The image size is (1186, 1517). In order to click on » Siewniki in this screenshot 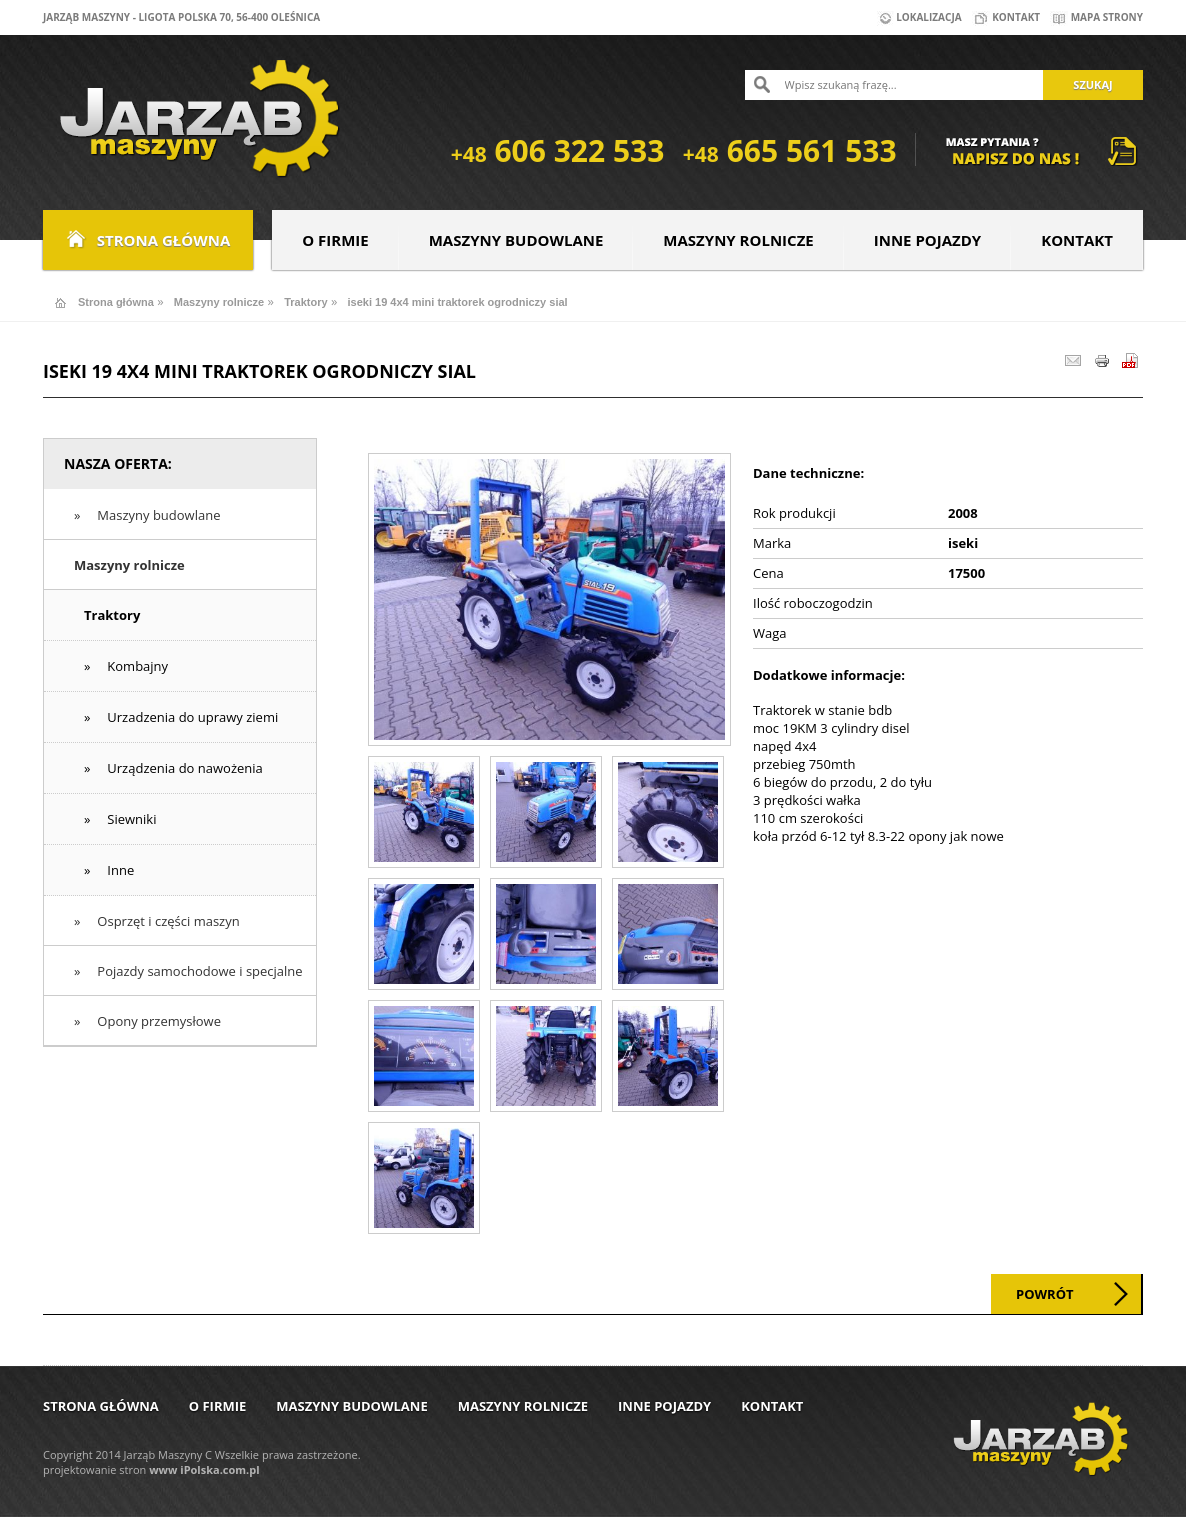, I will do `click(120, 819)`.